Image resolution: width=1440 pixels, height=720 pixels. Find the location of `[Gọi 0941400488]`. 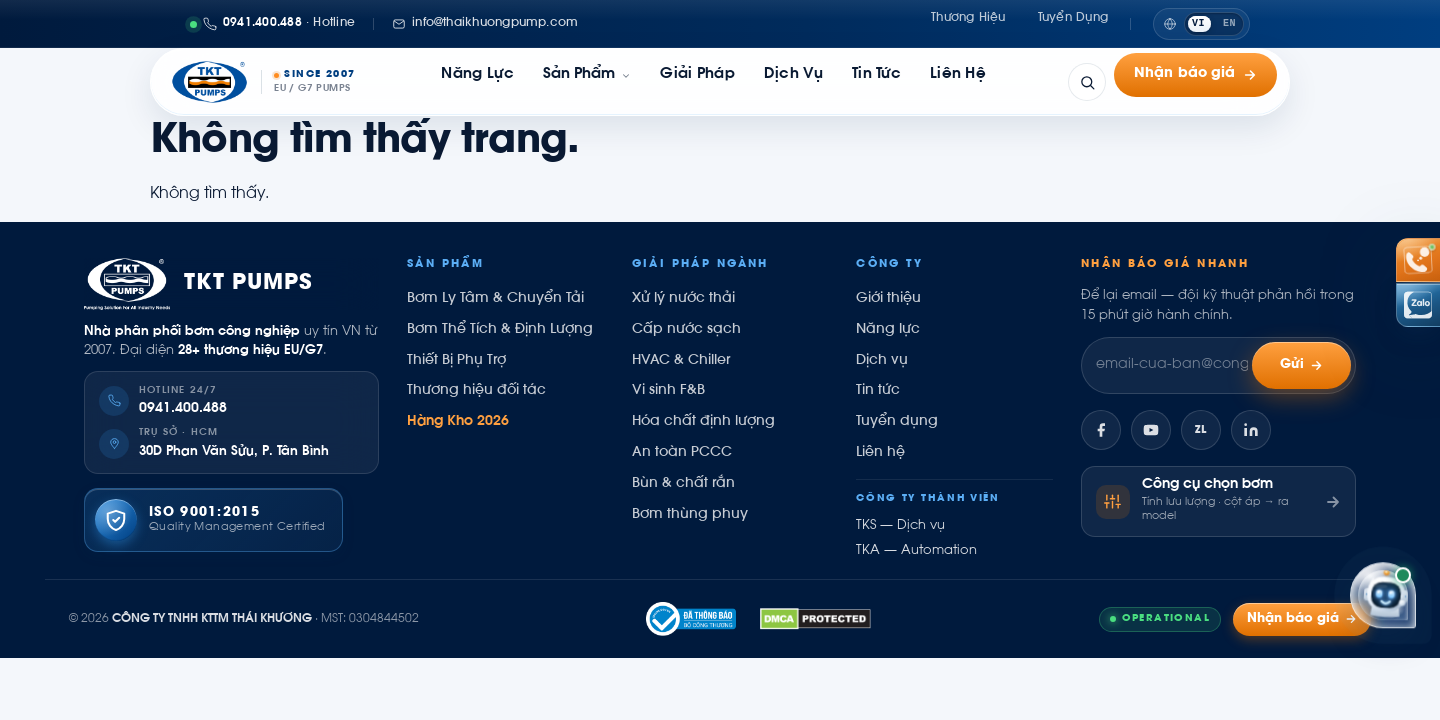

[Gọi 0941400488] is located at coordinates (272, 24).